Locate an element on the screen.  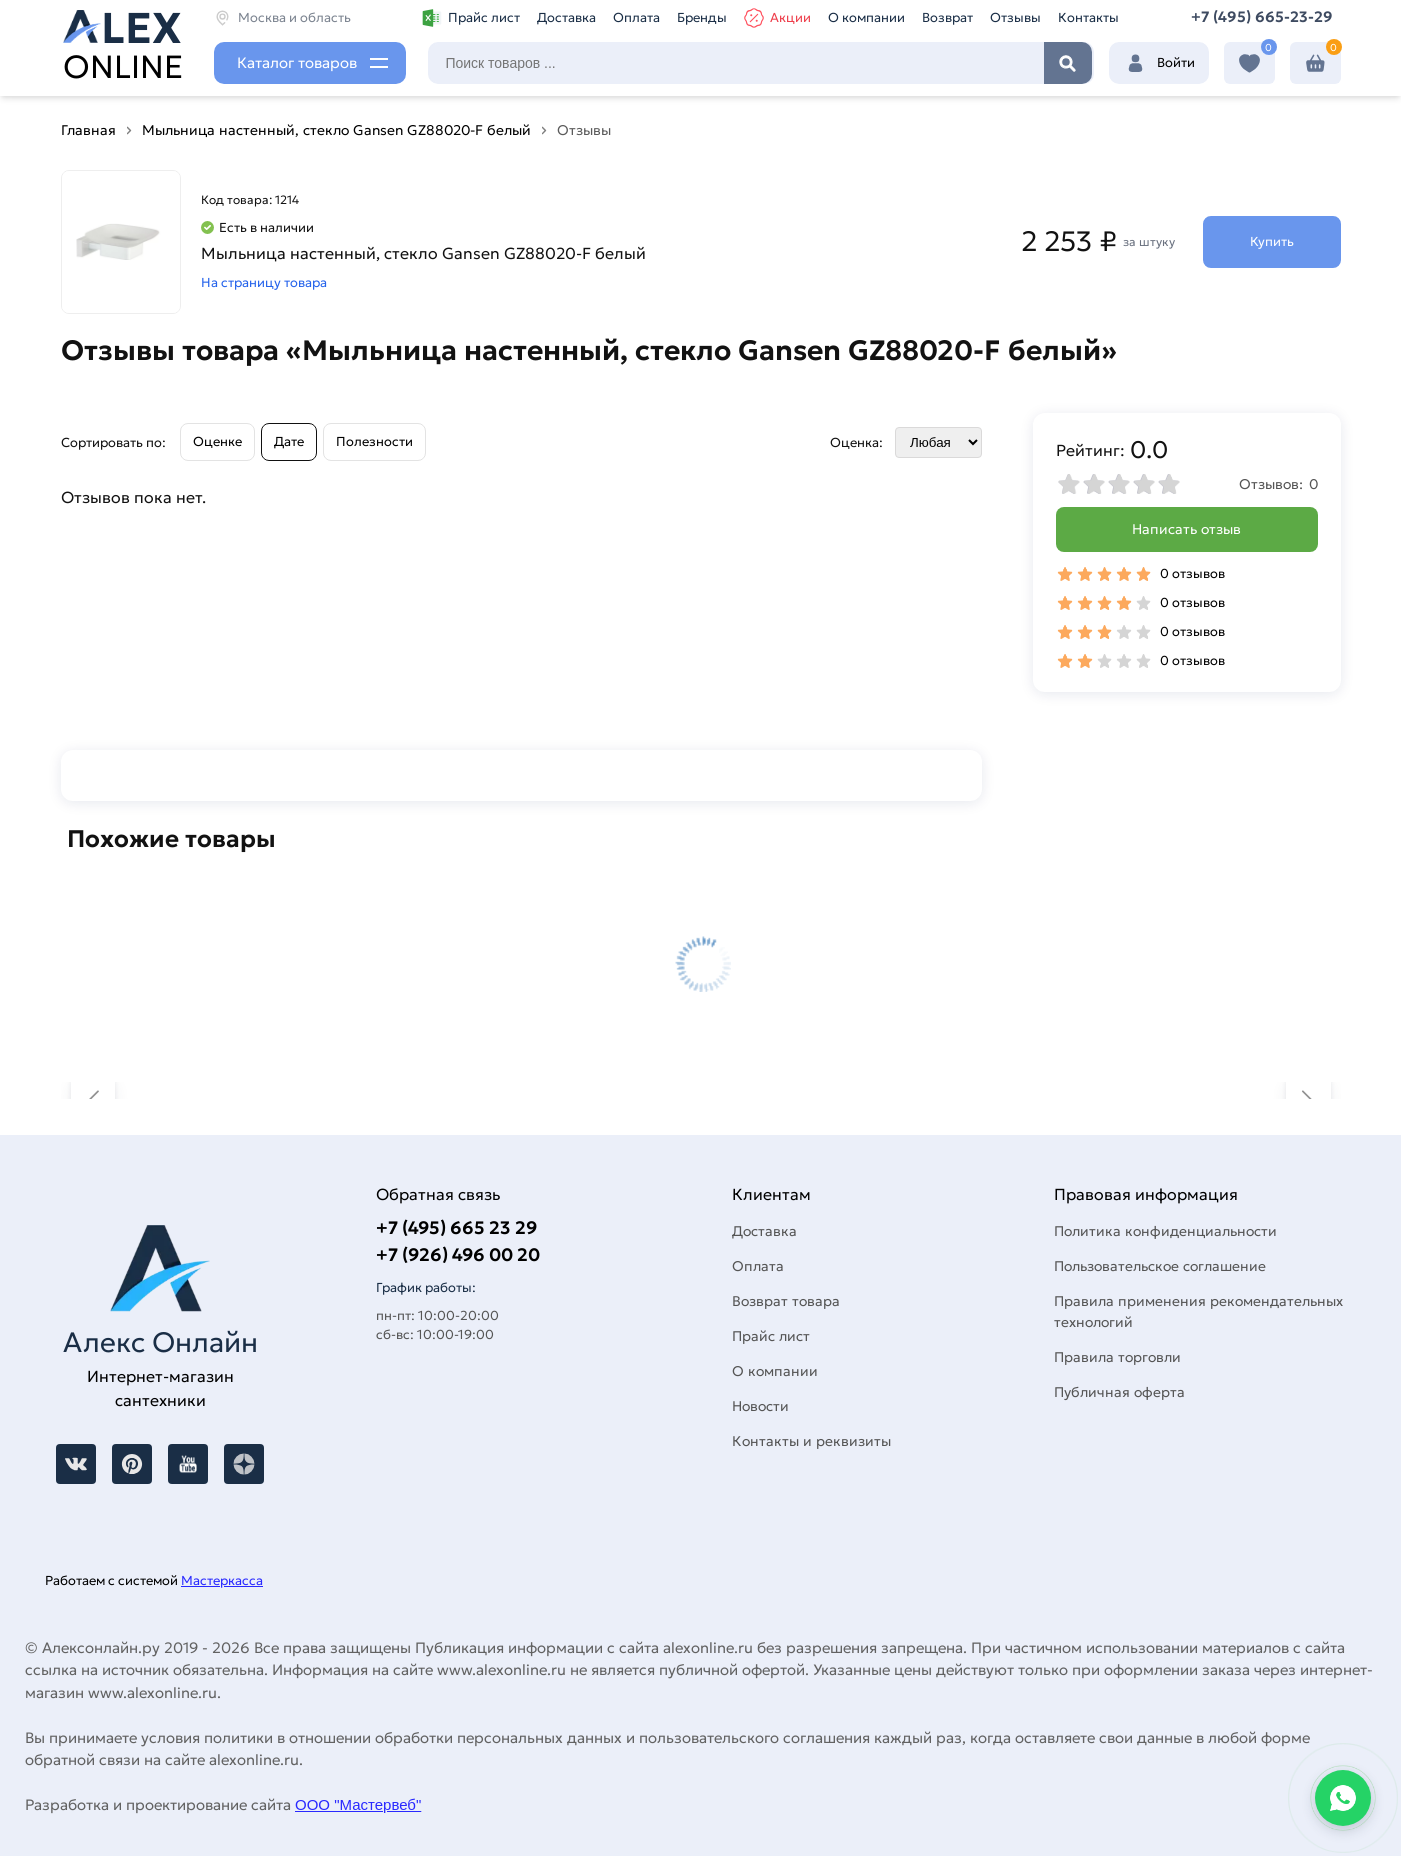
Мыльница настенный, стекло Gansen GZ88020-F белый is located at coordinates (336, 130).